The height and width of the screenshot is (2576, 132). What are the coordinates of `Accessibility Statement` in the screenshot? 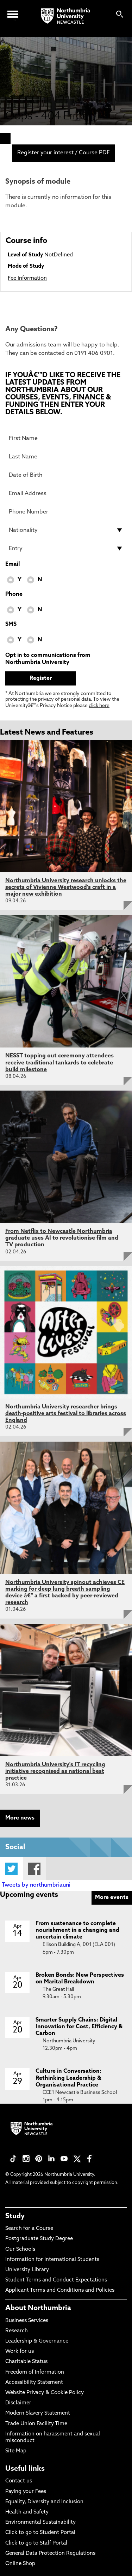 It's located at (34, 2382).